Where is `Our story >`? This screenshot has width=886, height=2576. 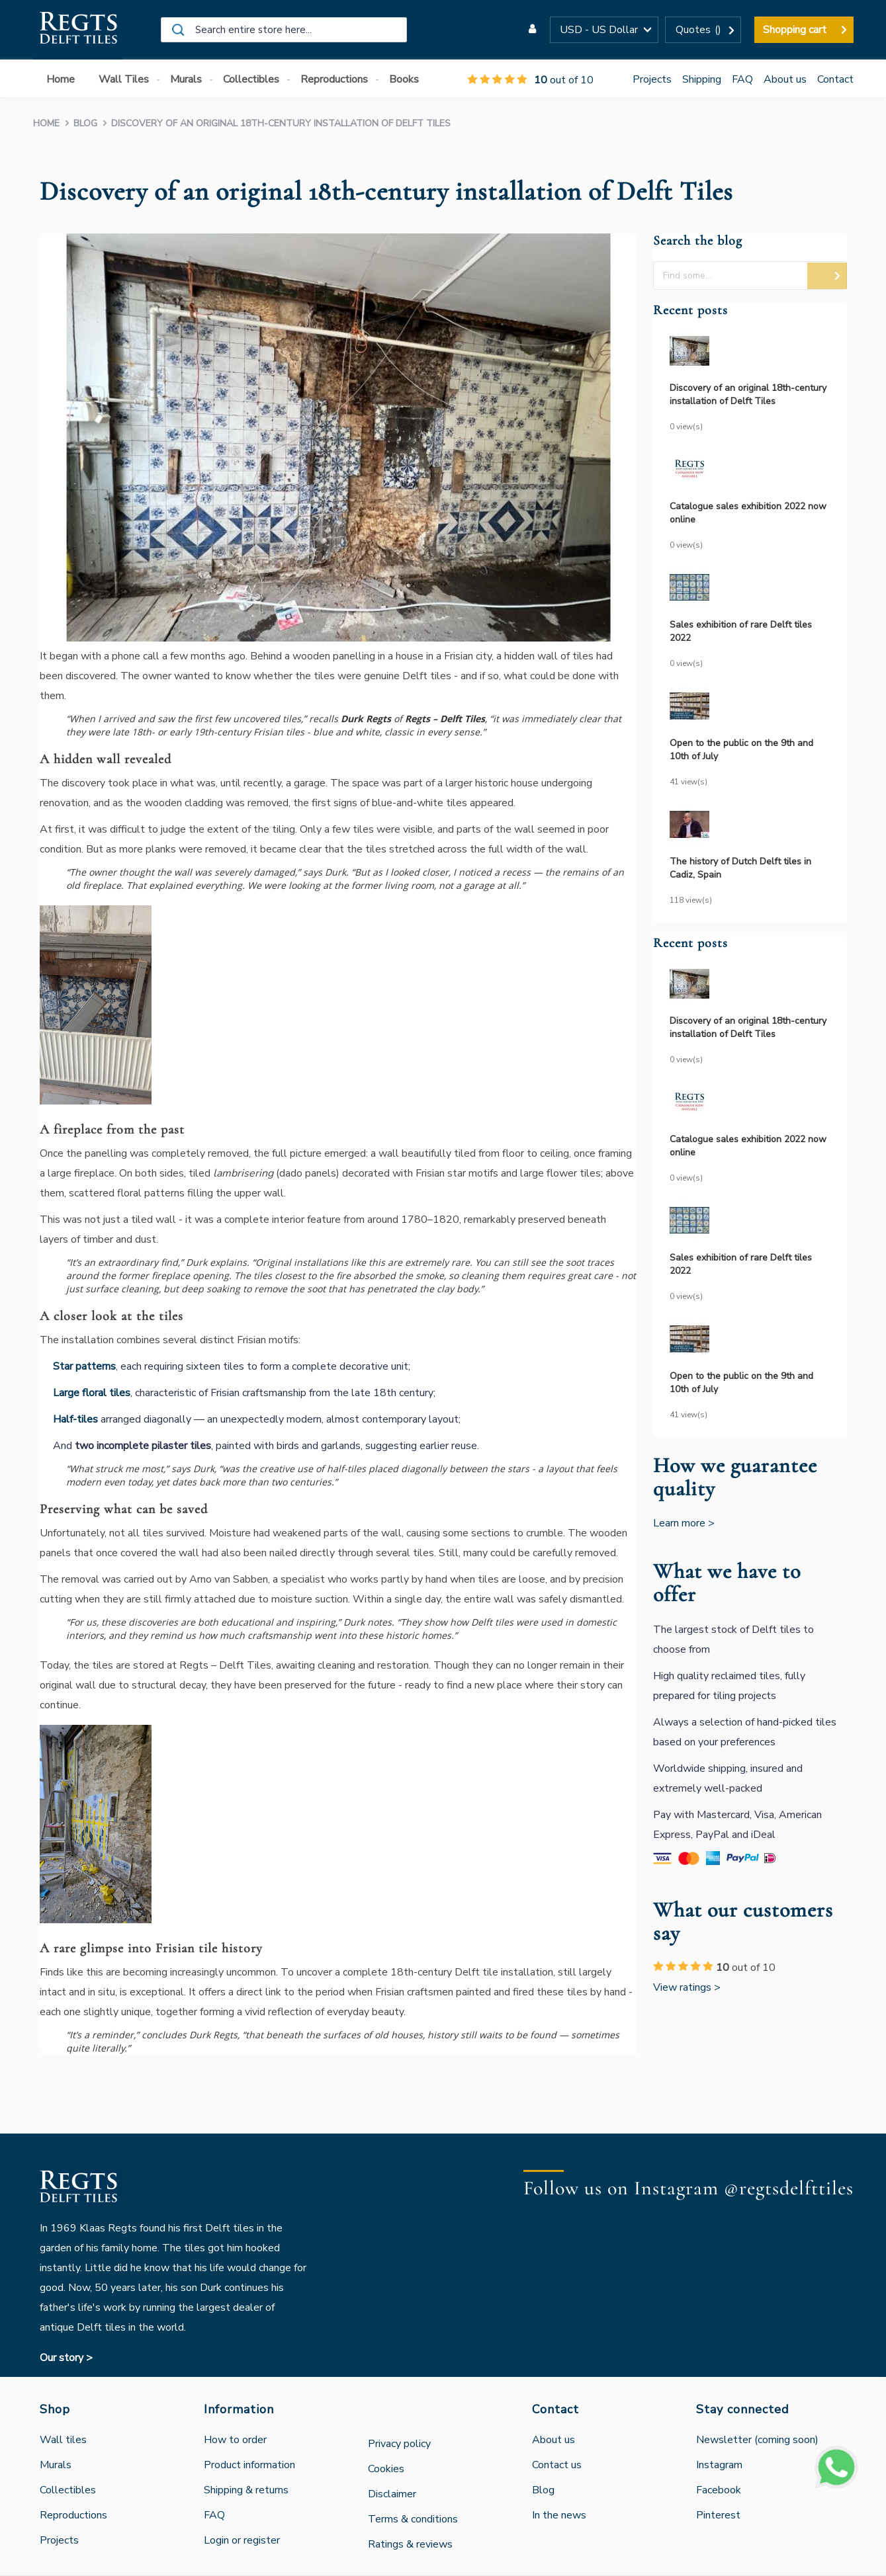
Our story > is located at coordinates (66, 2357).